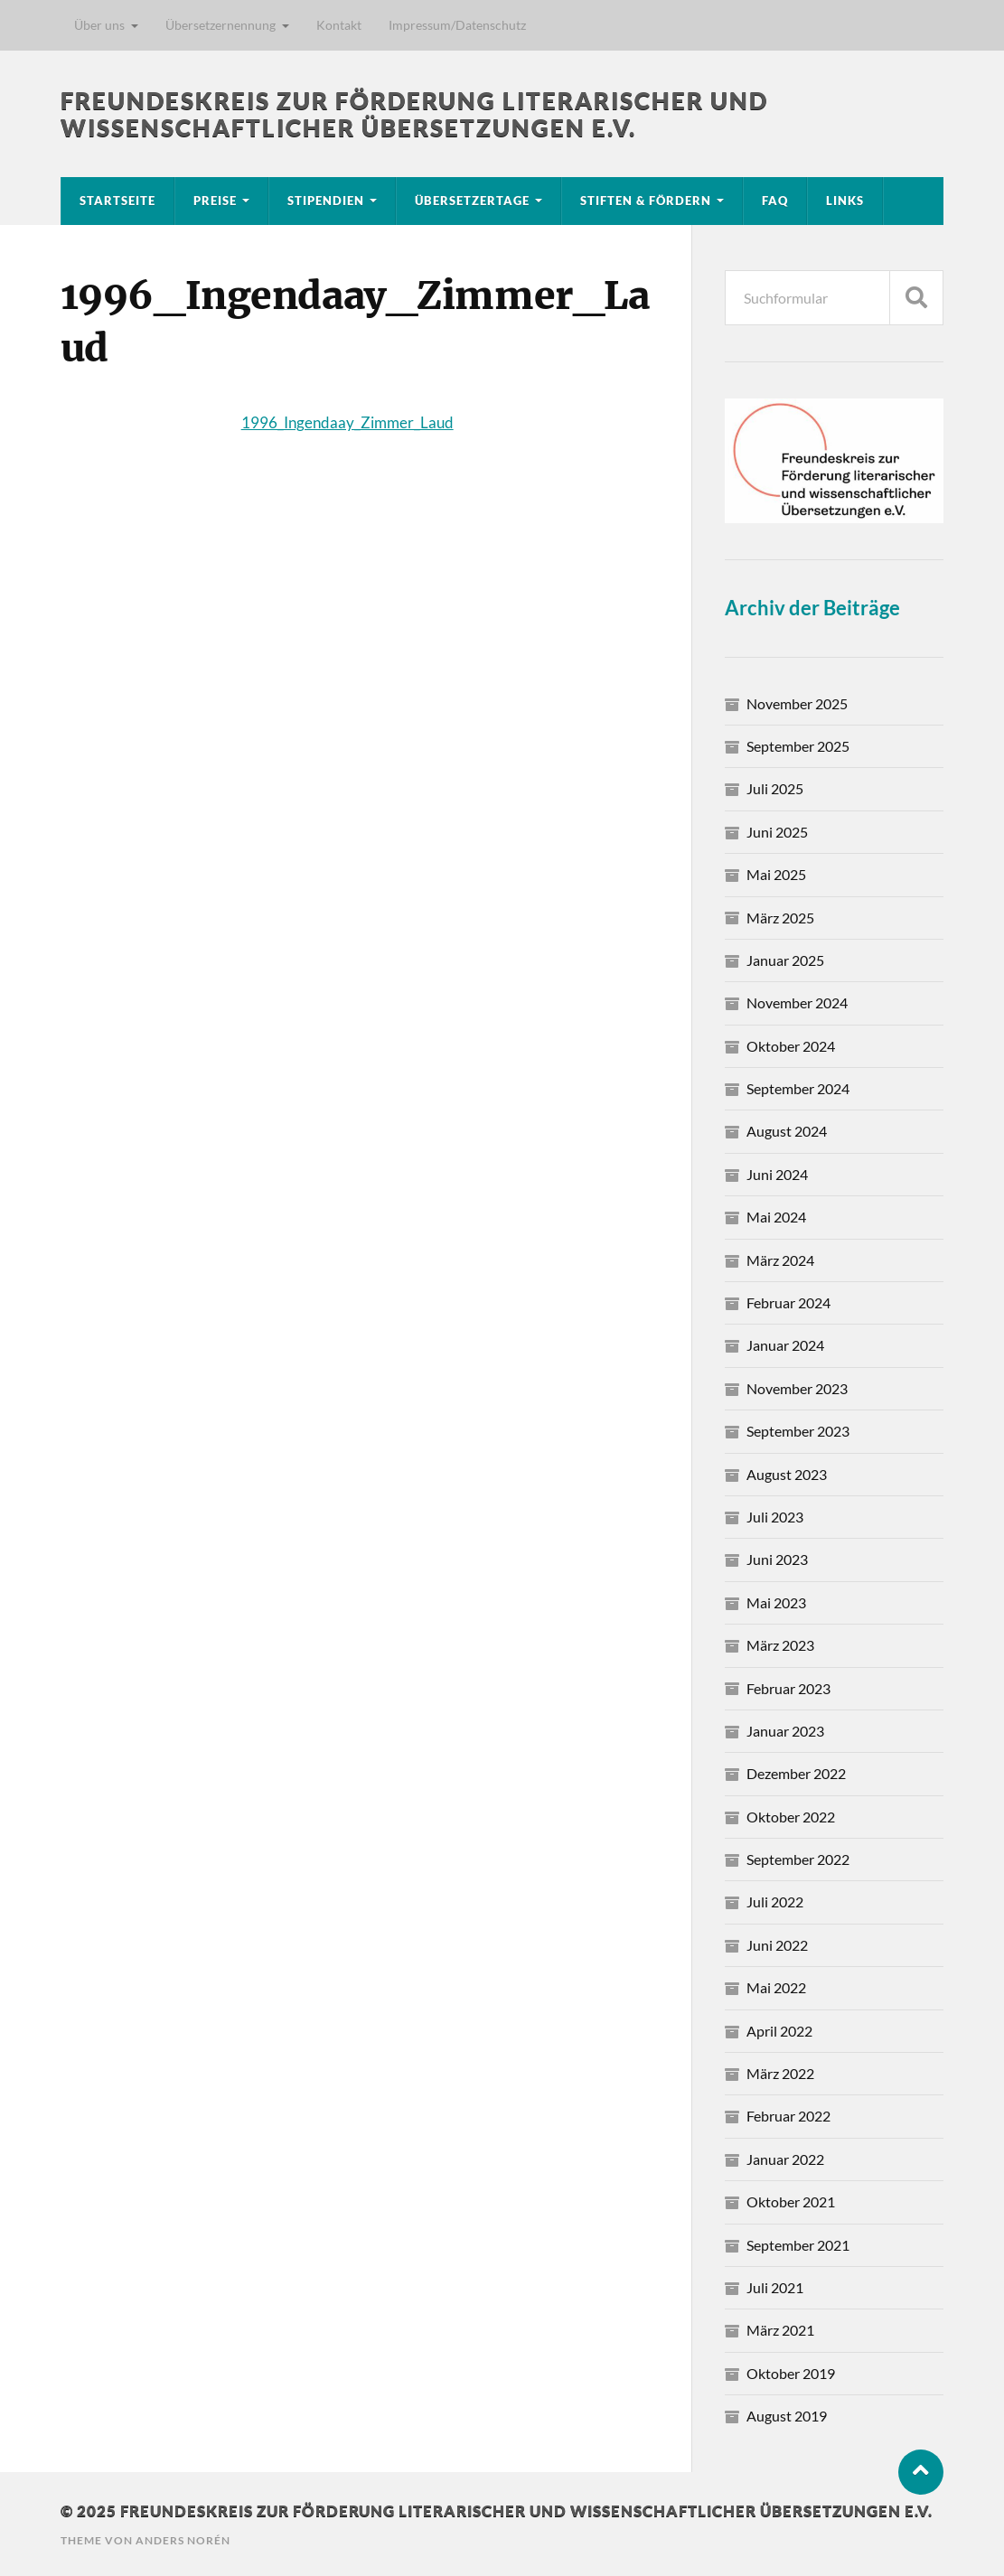  What do you see at coordinates (776, 1216) in the screenshot?
I see `Mai 2024` at bounding box center [776, 1216].